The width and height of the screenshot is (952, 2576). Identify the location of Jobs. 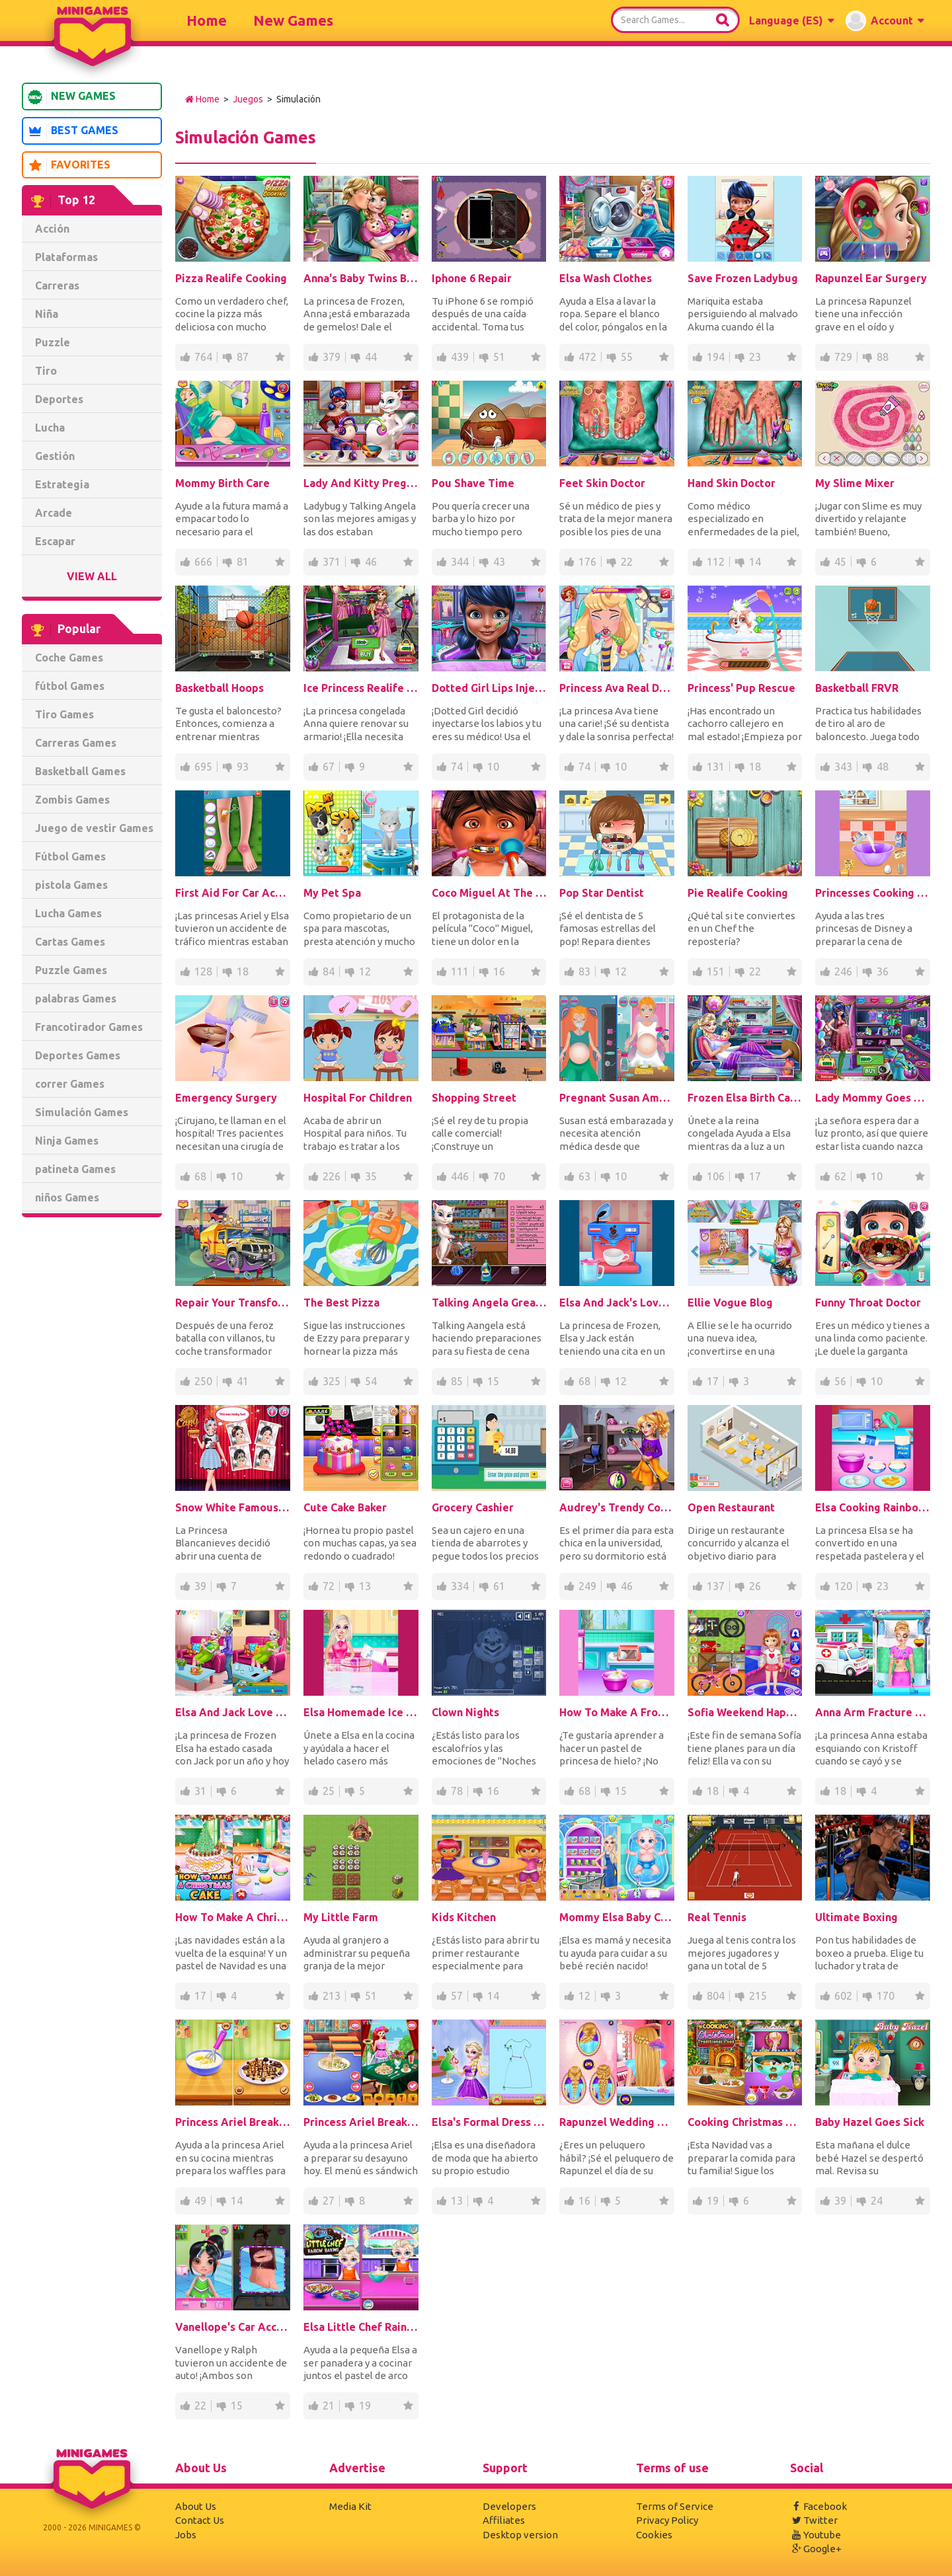
(185, 2534).